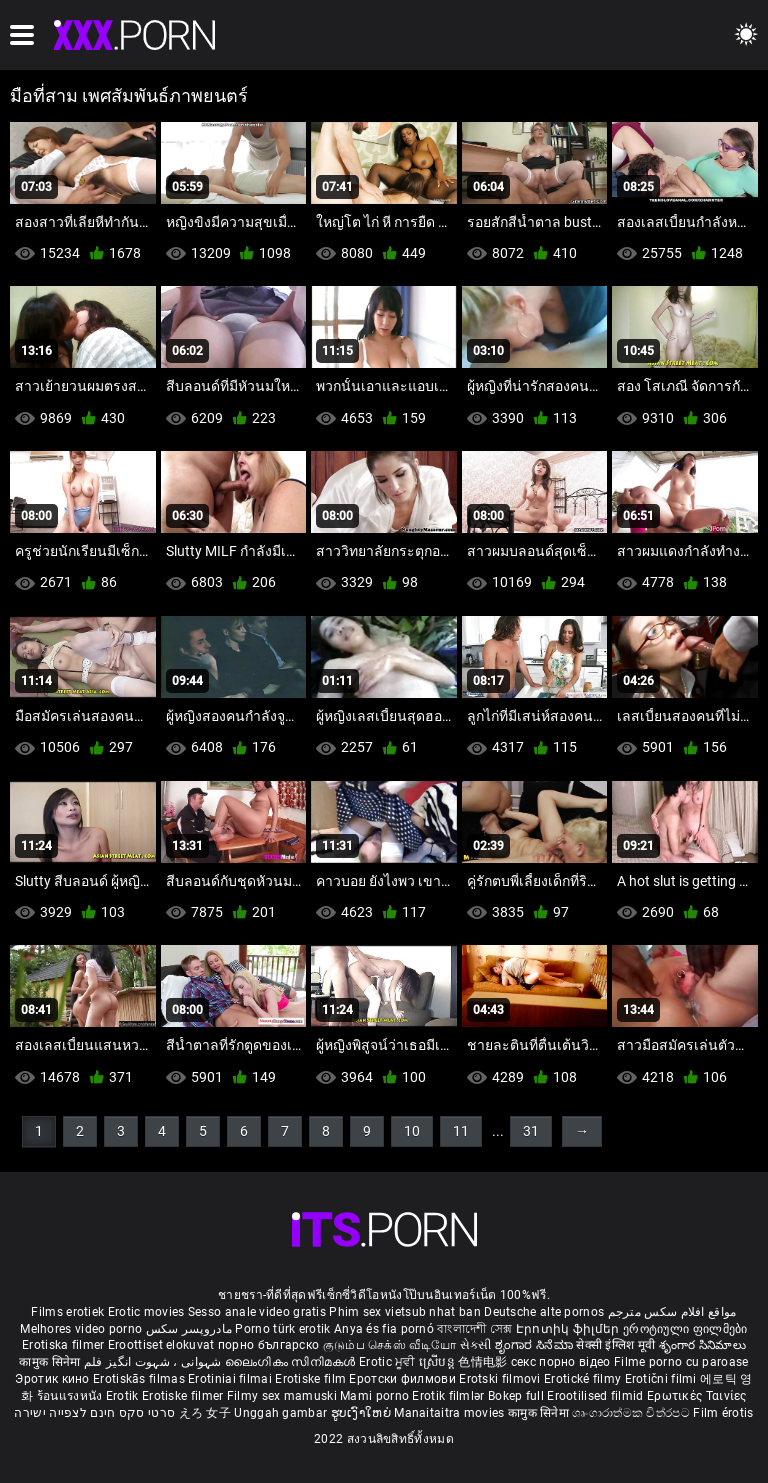  Describe the element at coordinates (484, 1362) in the screenshot. I see `色情电影` at that location.